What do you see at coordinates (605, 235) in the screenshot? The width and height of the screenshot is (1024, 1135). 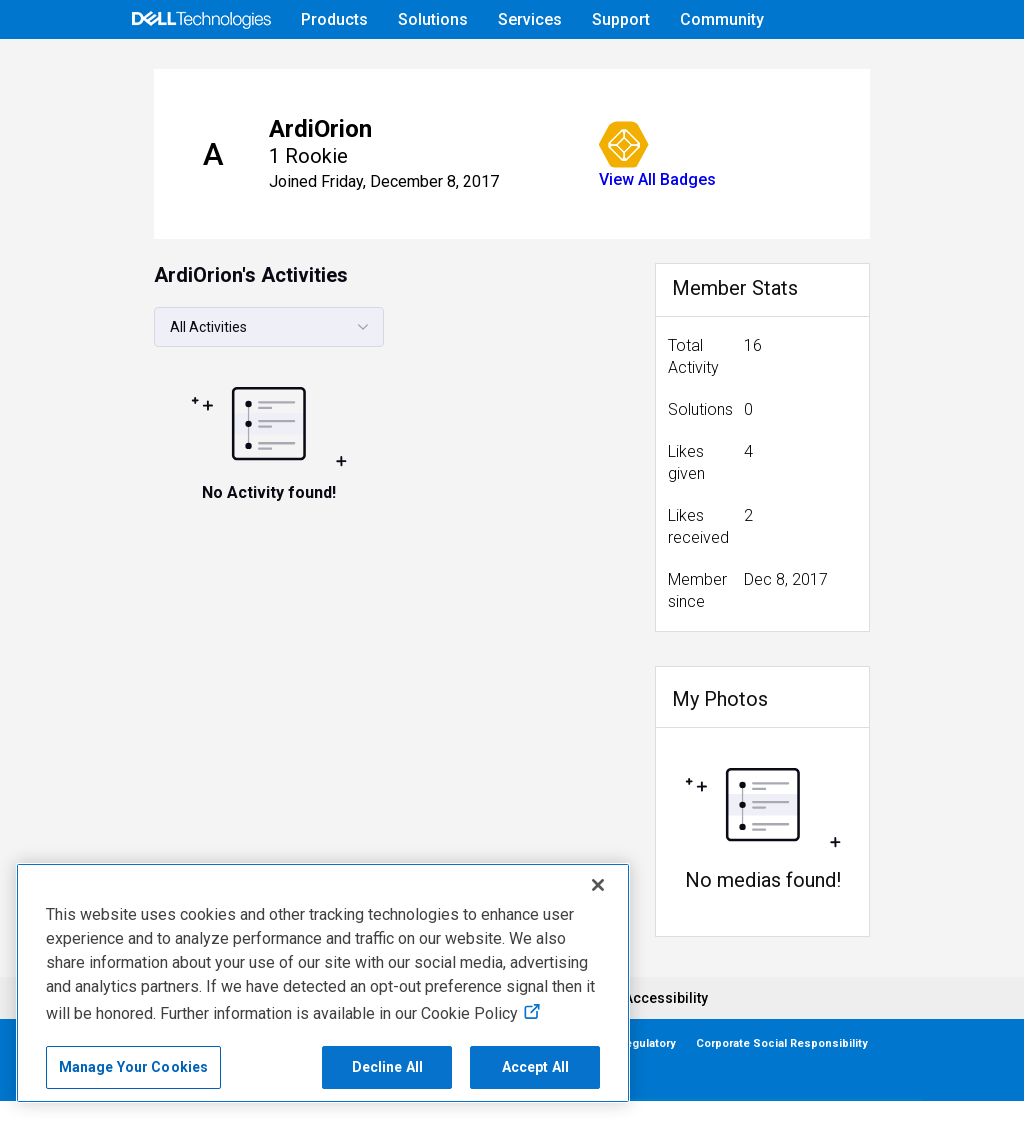 I see `View All Badges` at bounding box center [605, 235].